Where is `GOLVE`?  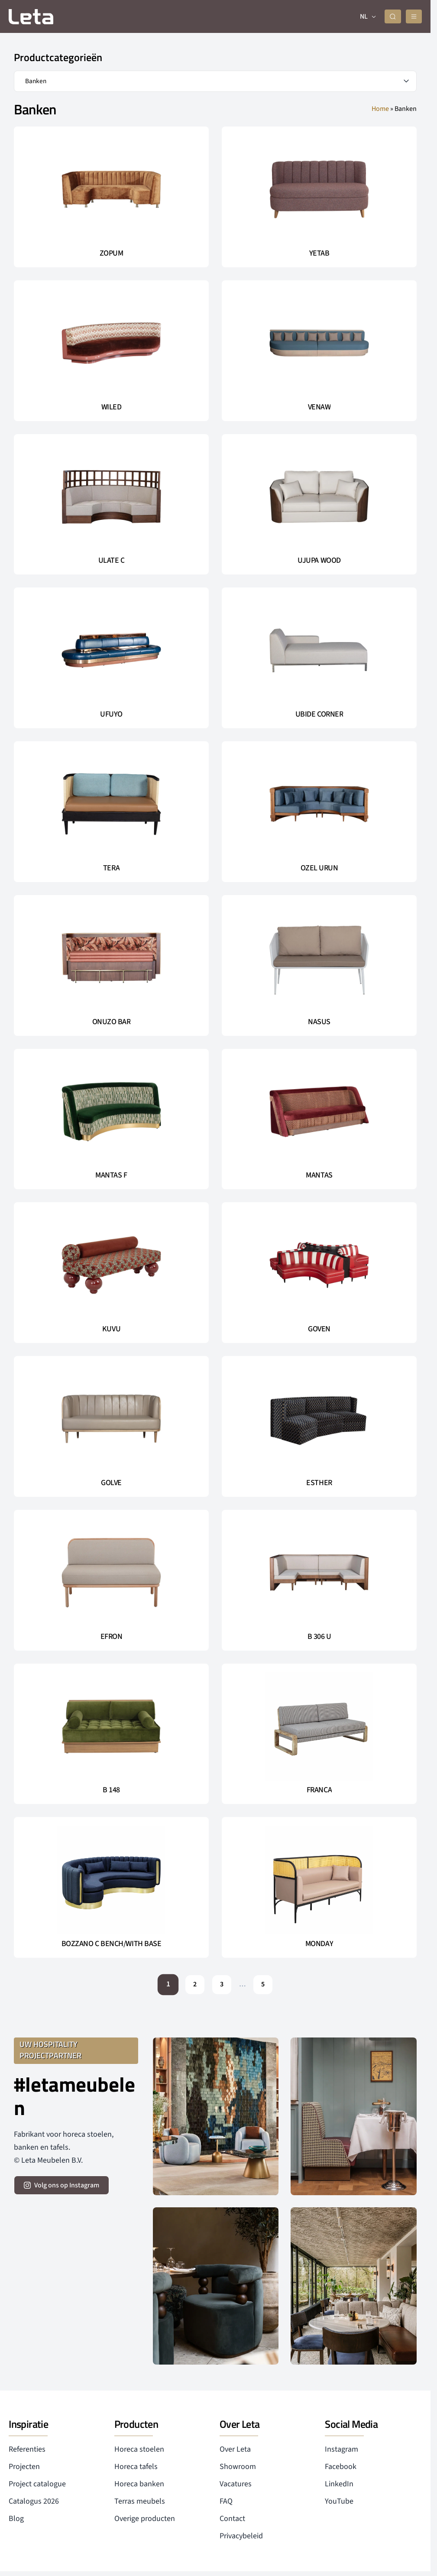 GOLVE is located at coordinates (111, 1482).